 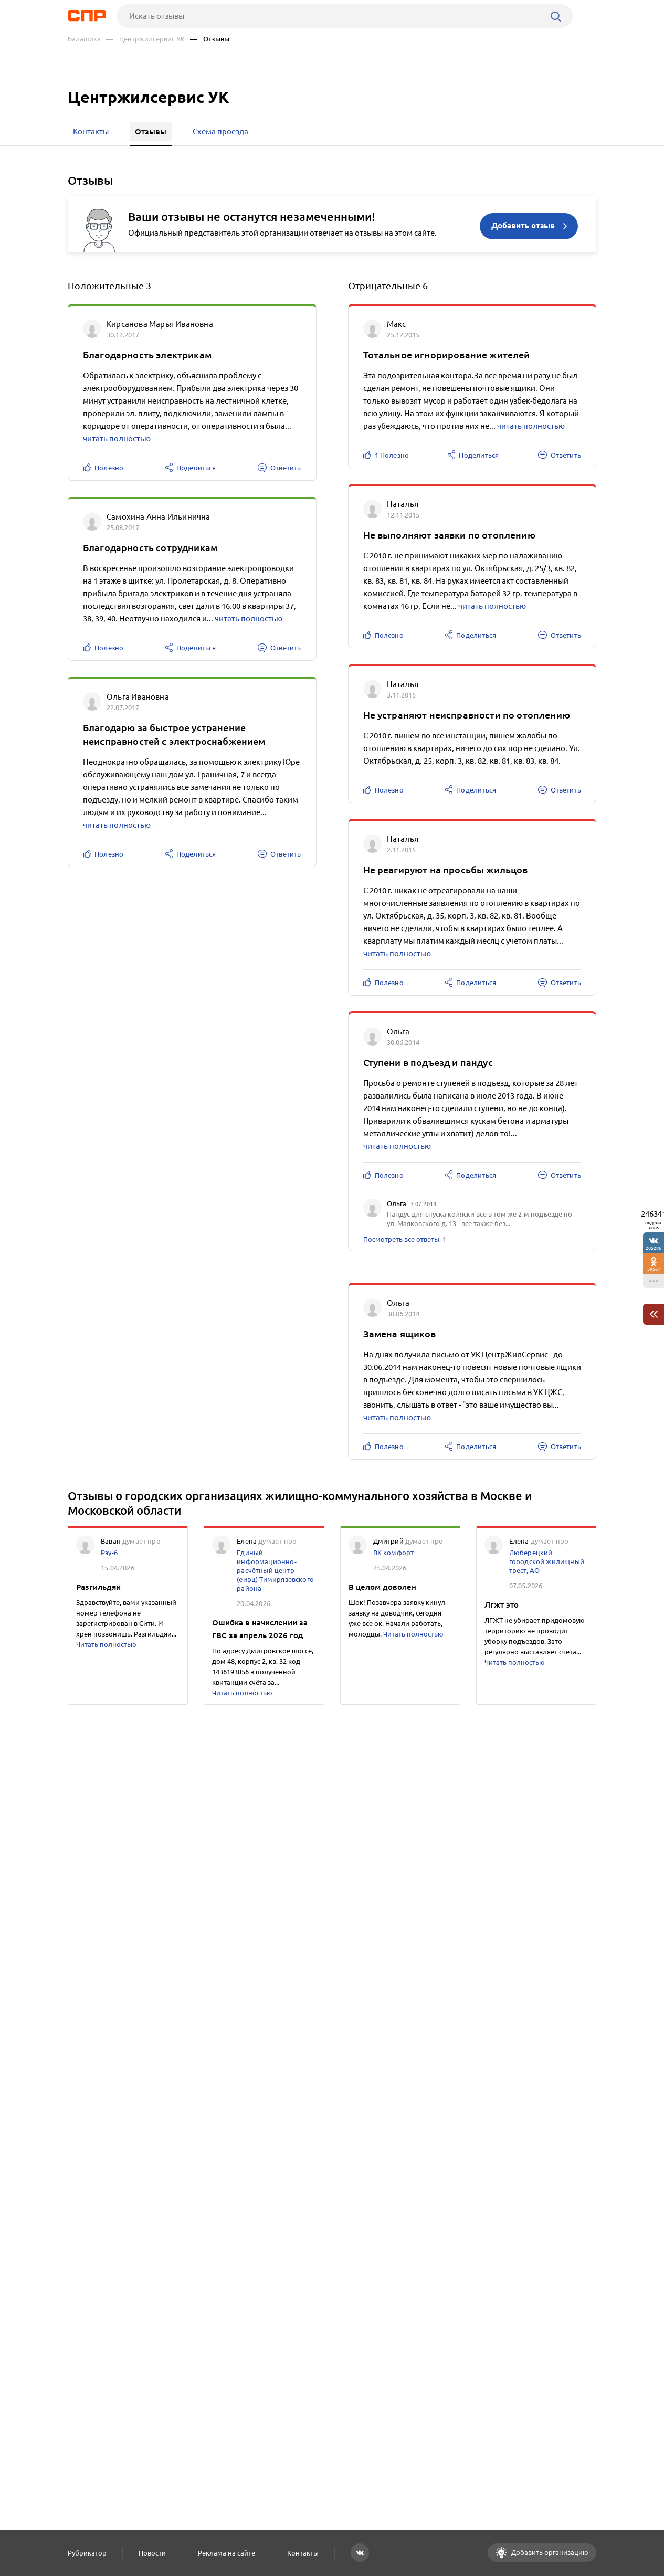 What do you see at coordinates (549, 2552) in the screenshot?
I see `Добавить организацию` at bounding box center [549, 2552].